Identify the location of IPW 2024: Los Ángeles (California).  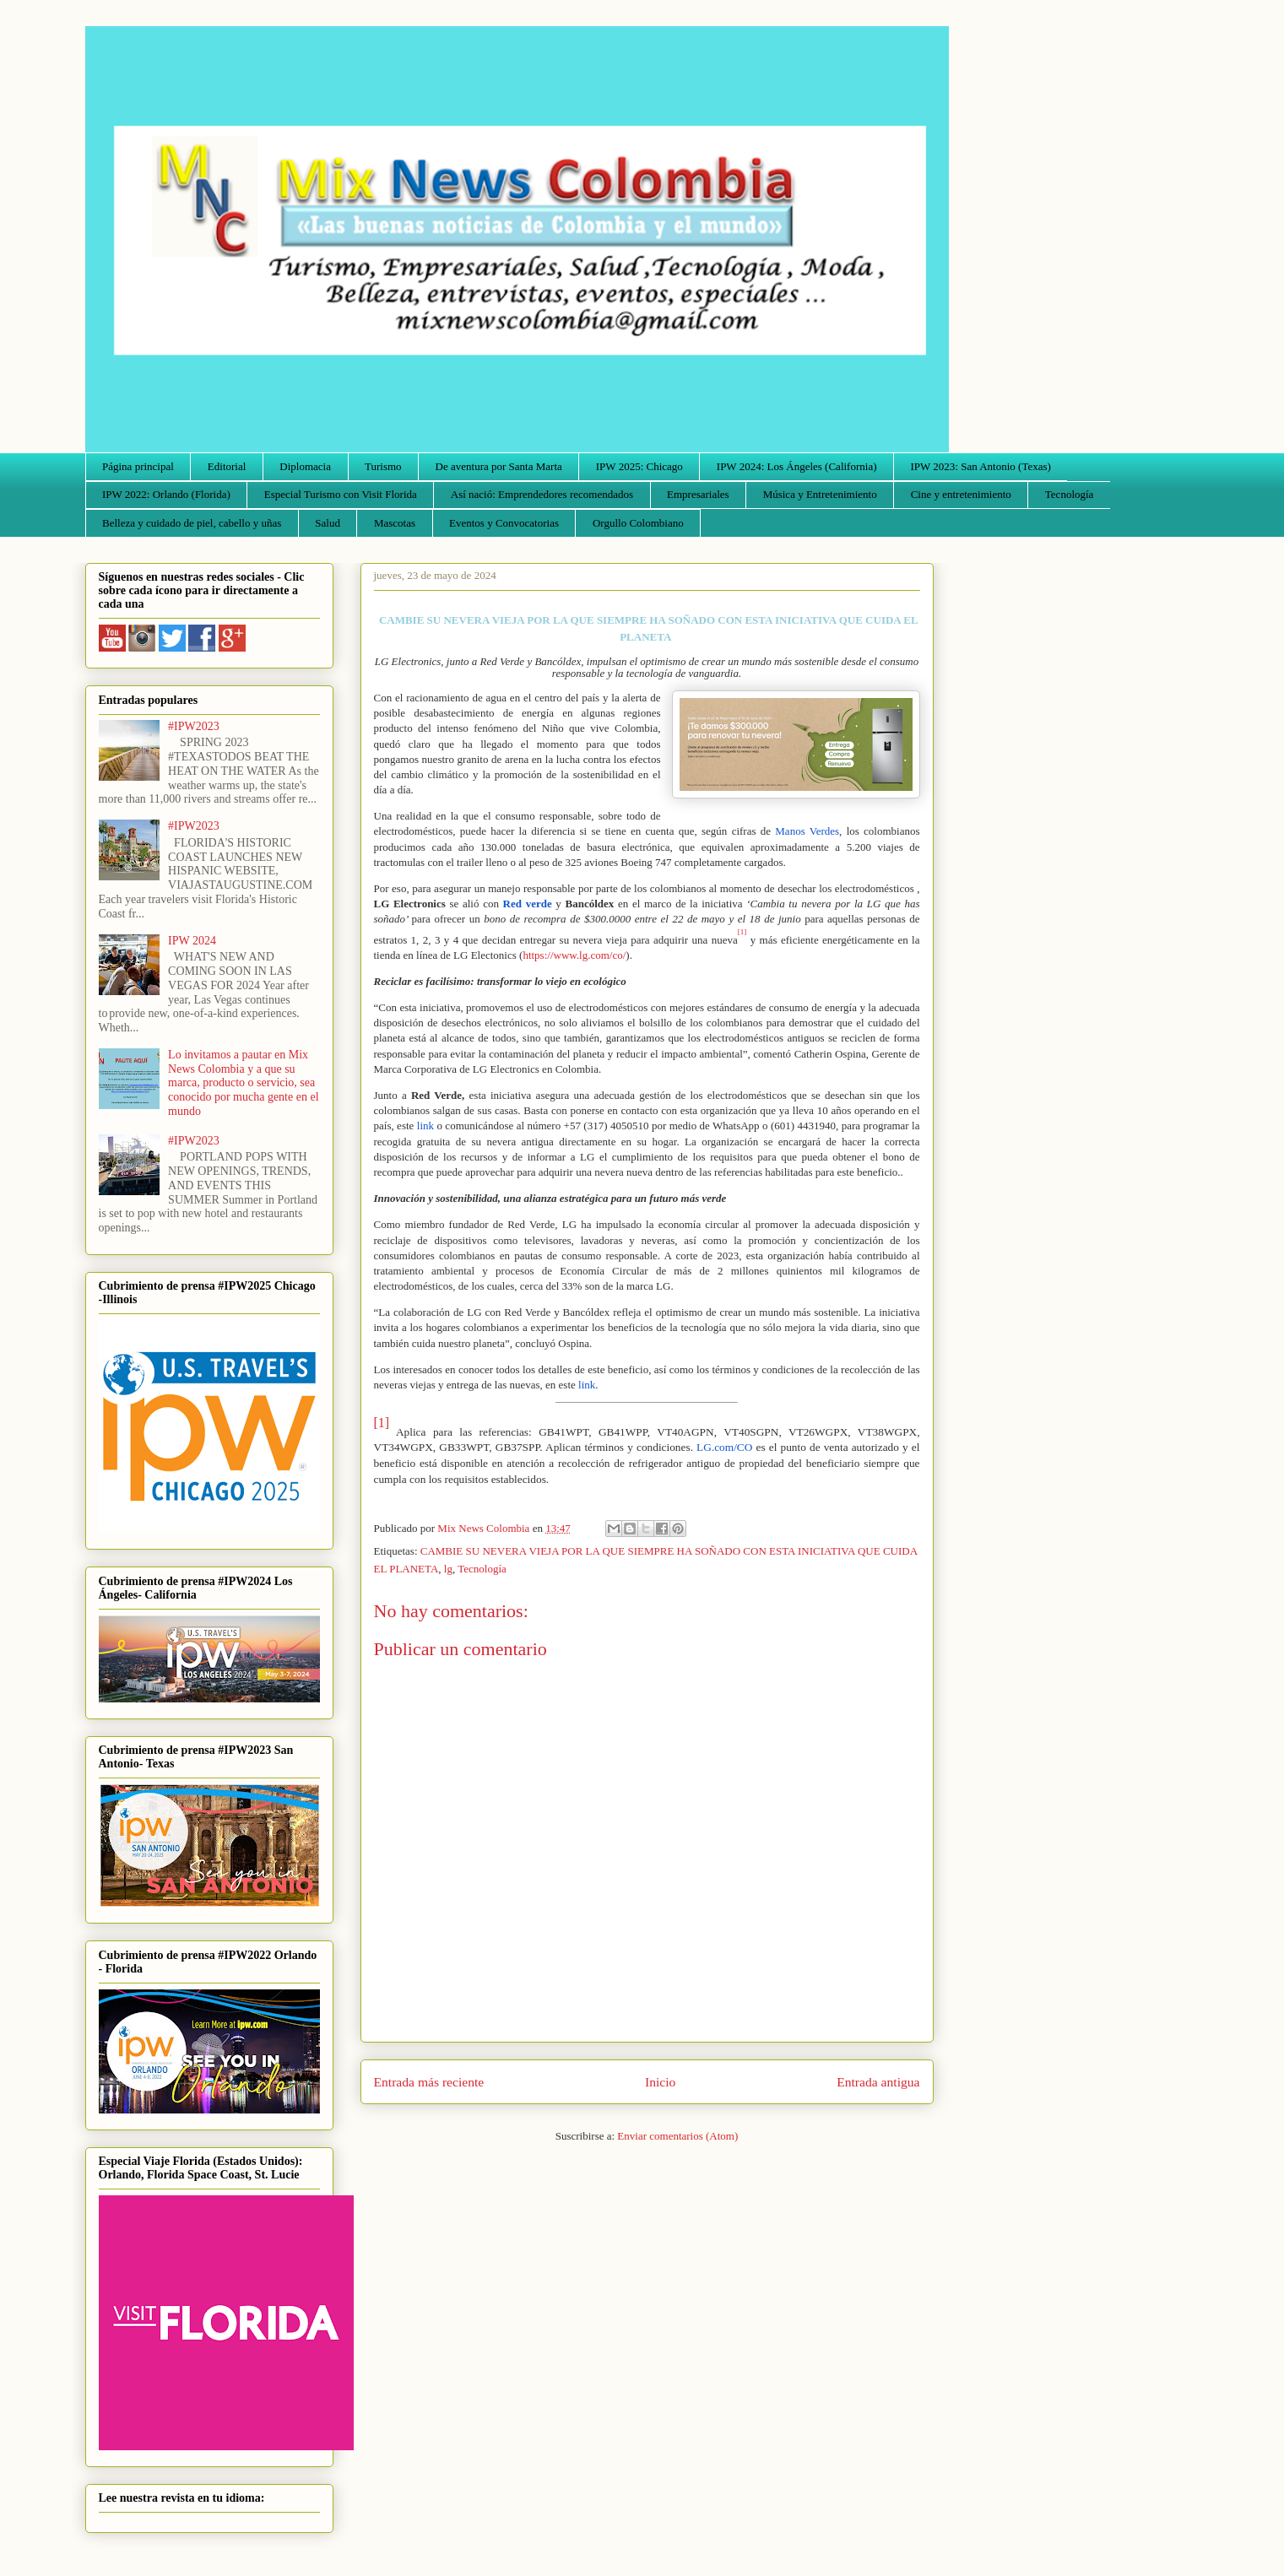
(797, 466).